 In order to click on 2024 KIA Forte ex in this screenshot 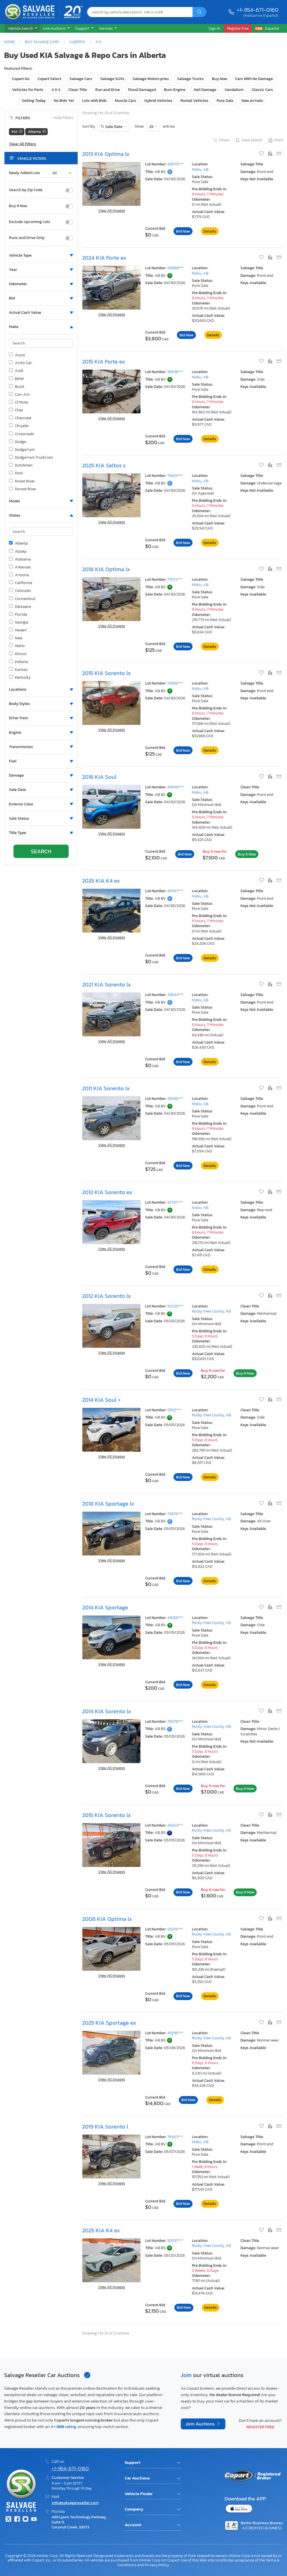, I will do `click(104, 258)`.